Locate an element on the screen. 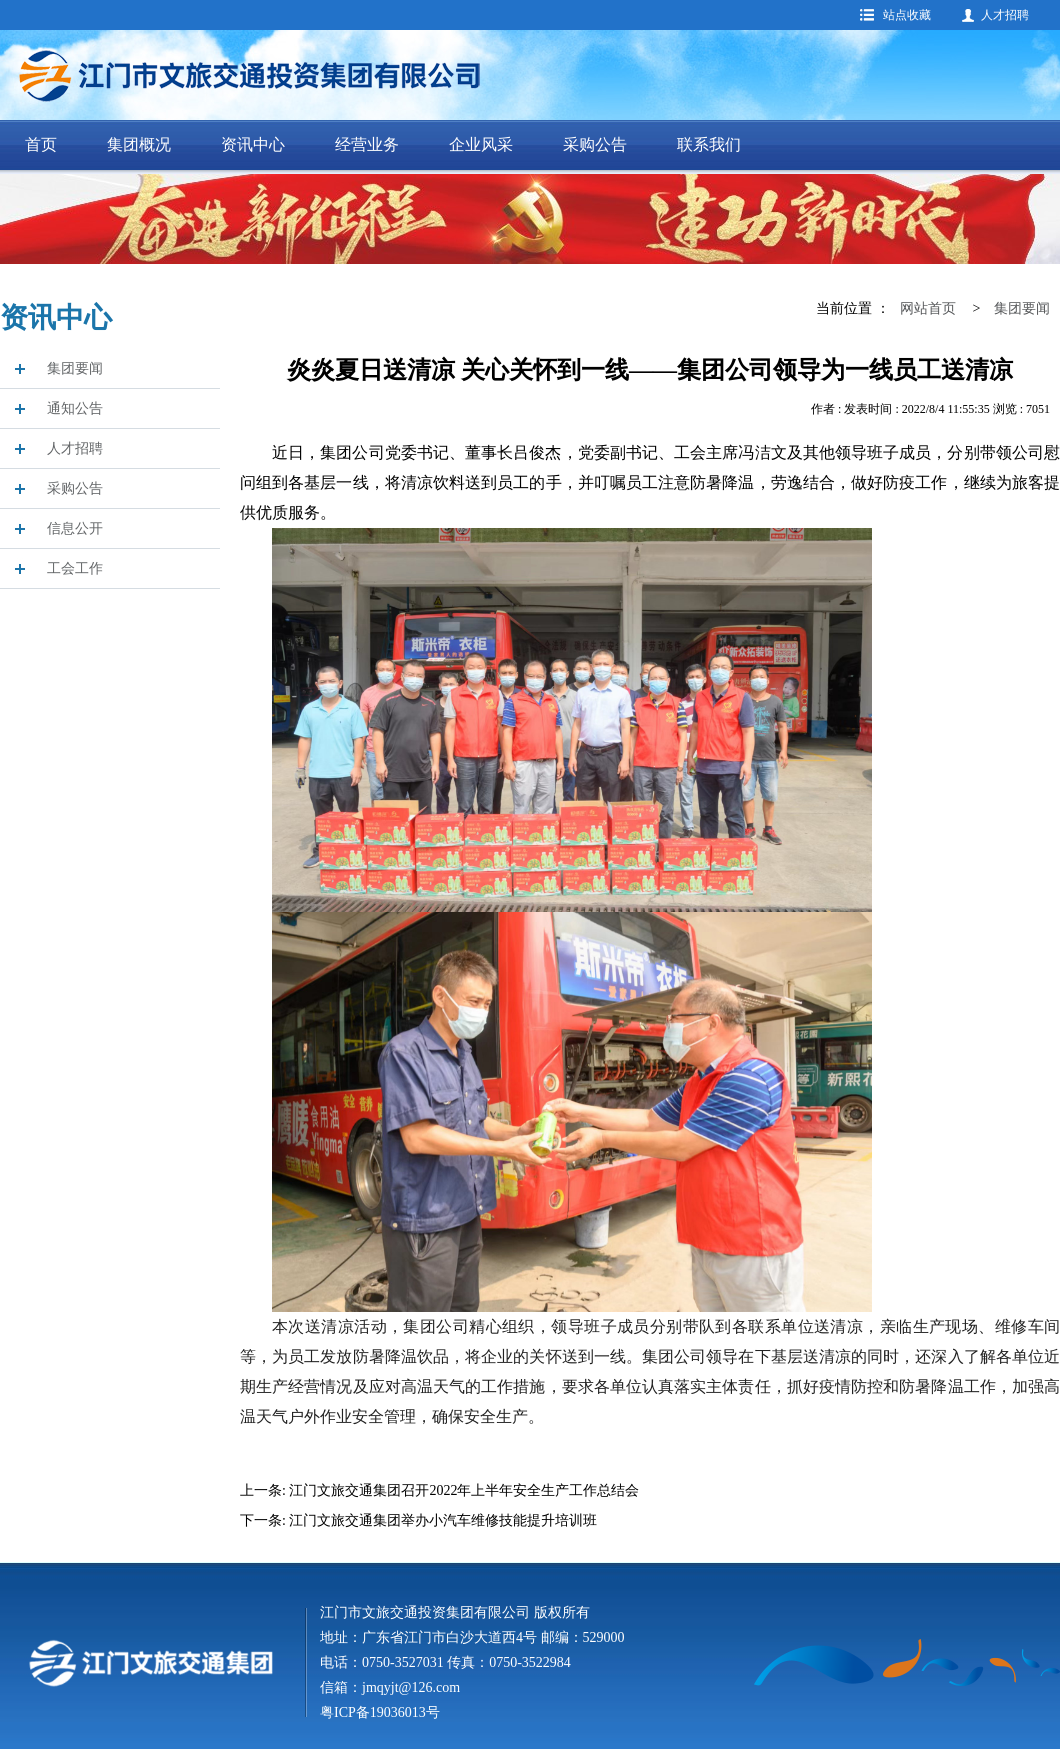 Image resolution: width=1060 pixels, height=1762 pixels. 集团概况 is located at coordinates (139, 144).